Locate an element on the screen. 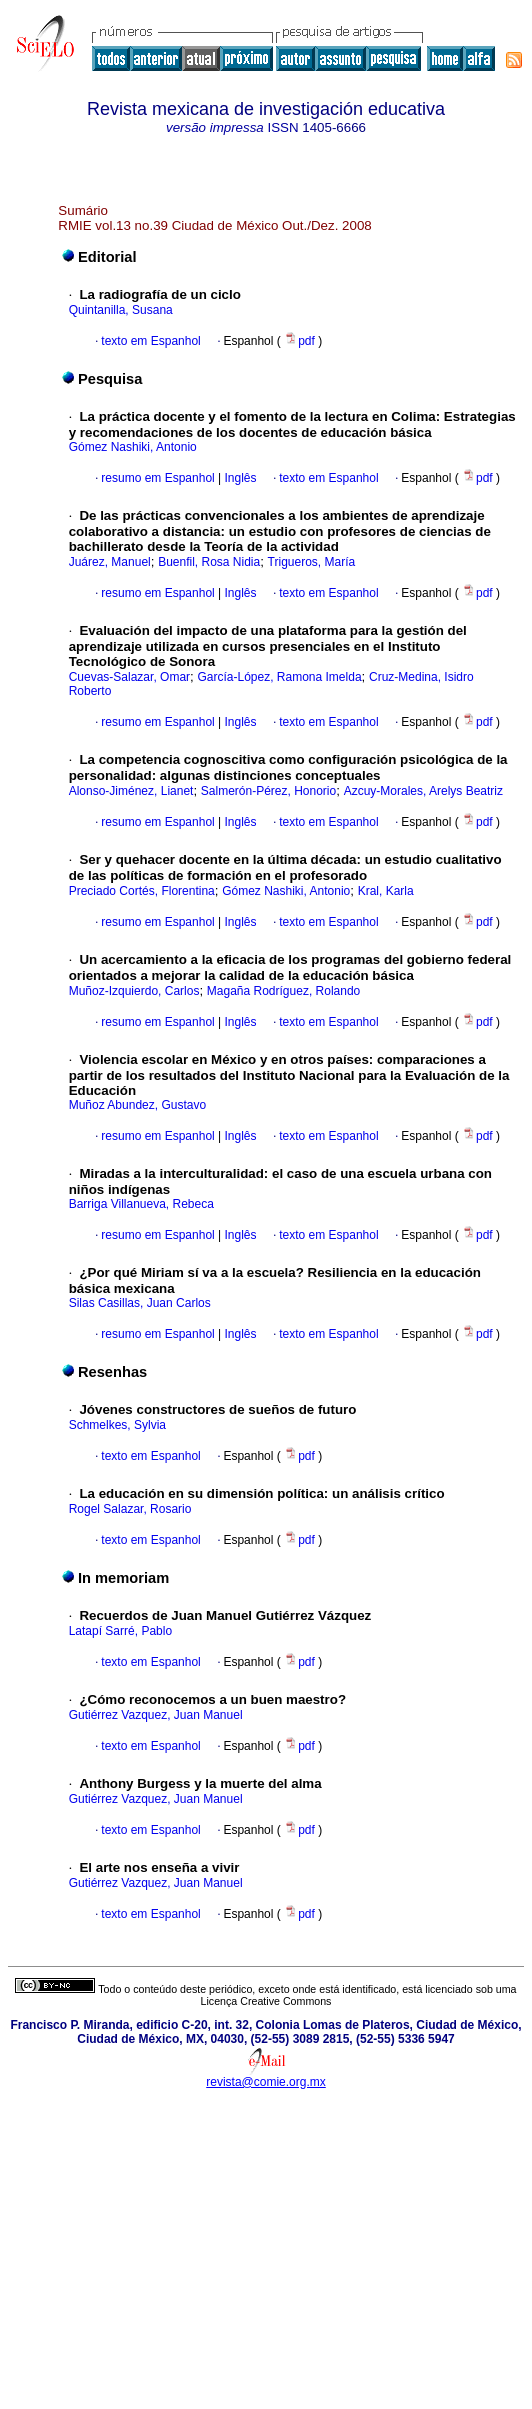  Latapí Sarré, Pablo is located at coordinates (120, 1631).